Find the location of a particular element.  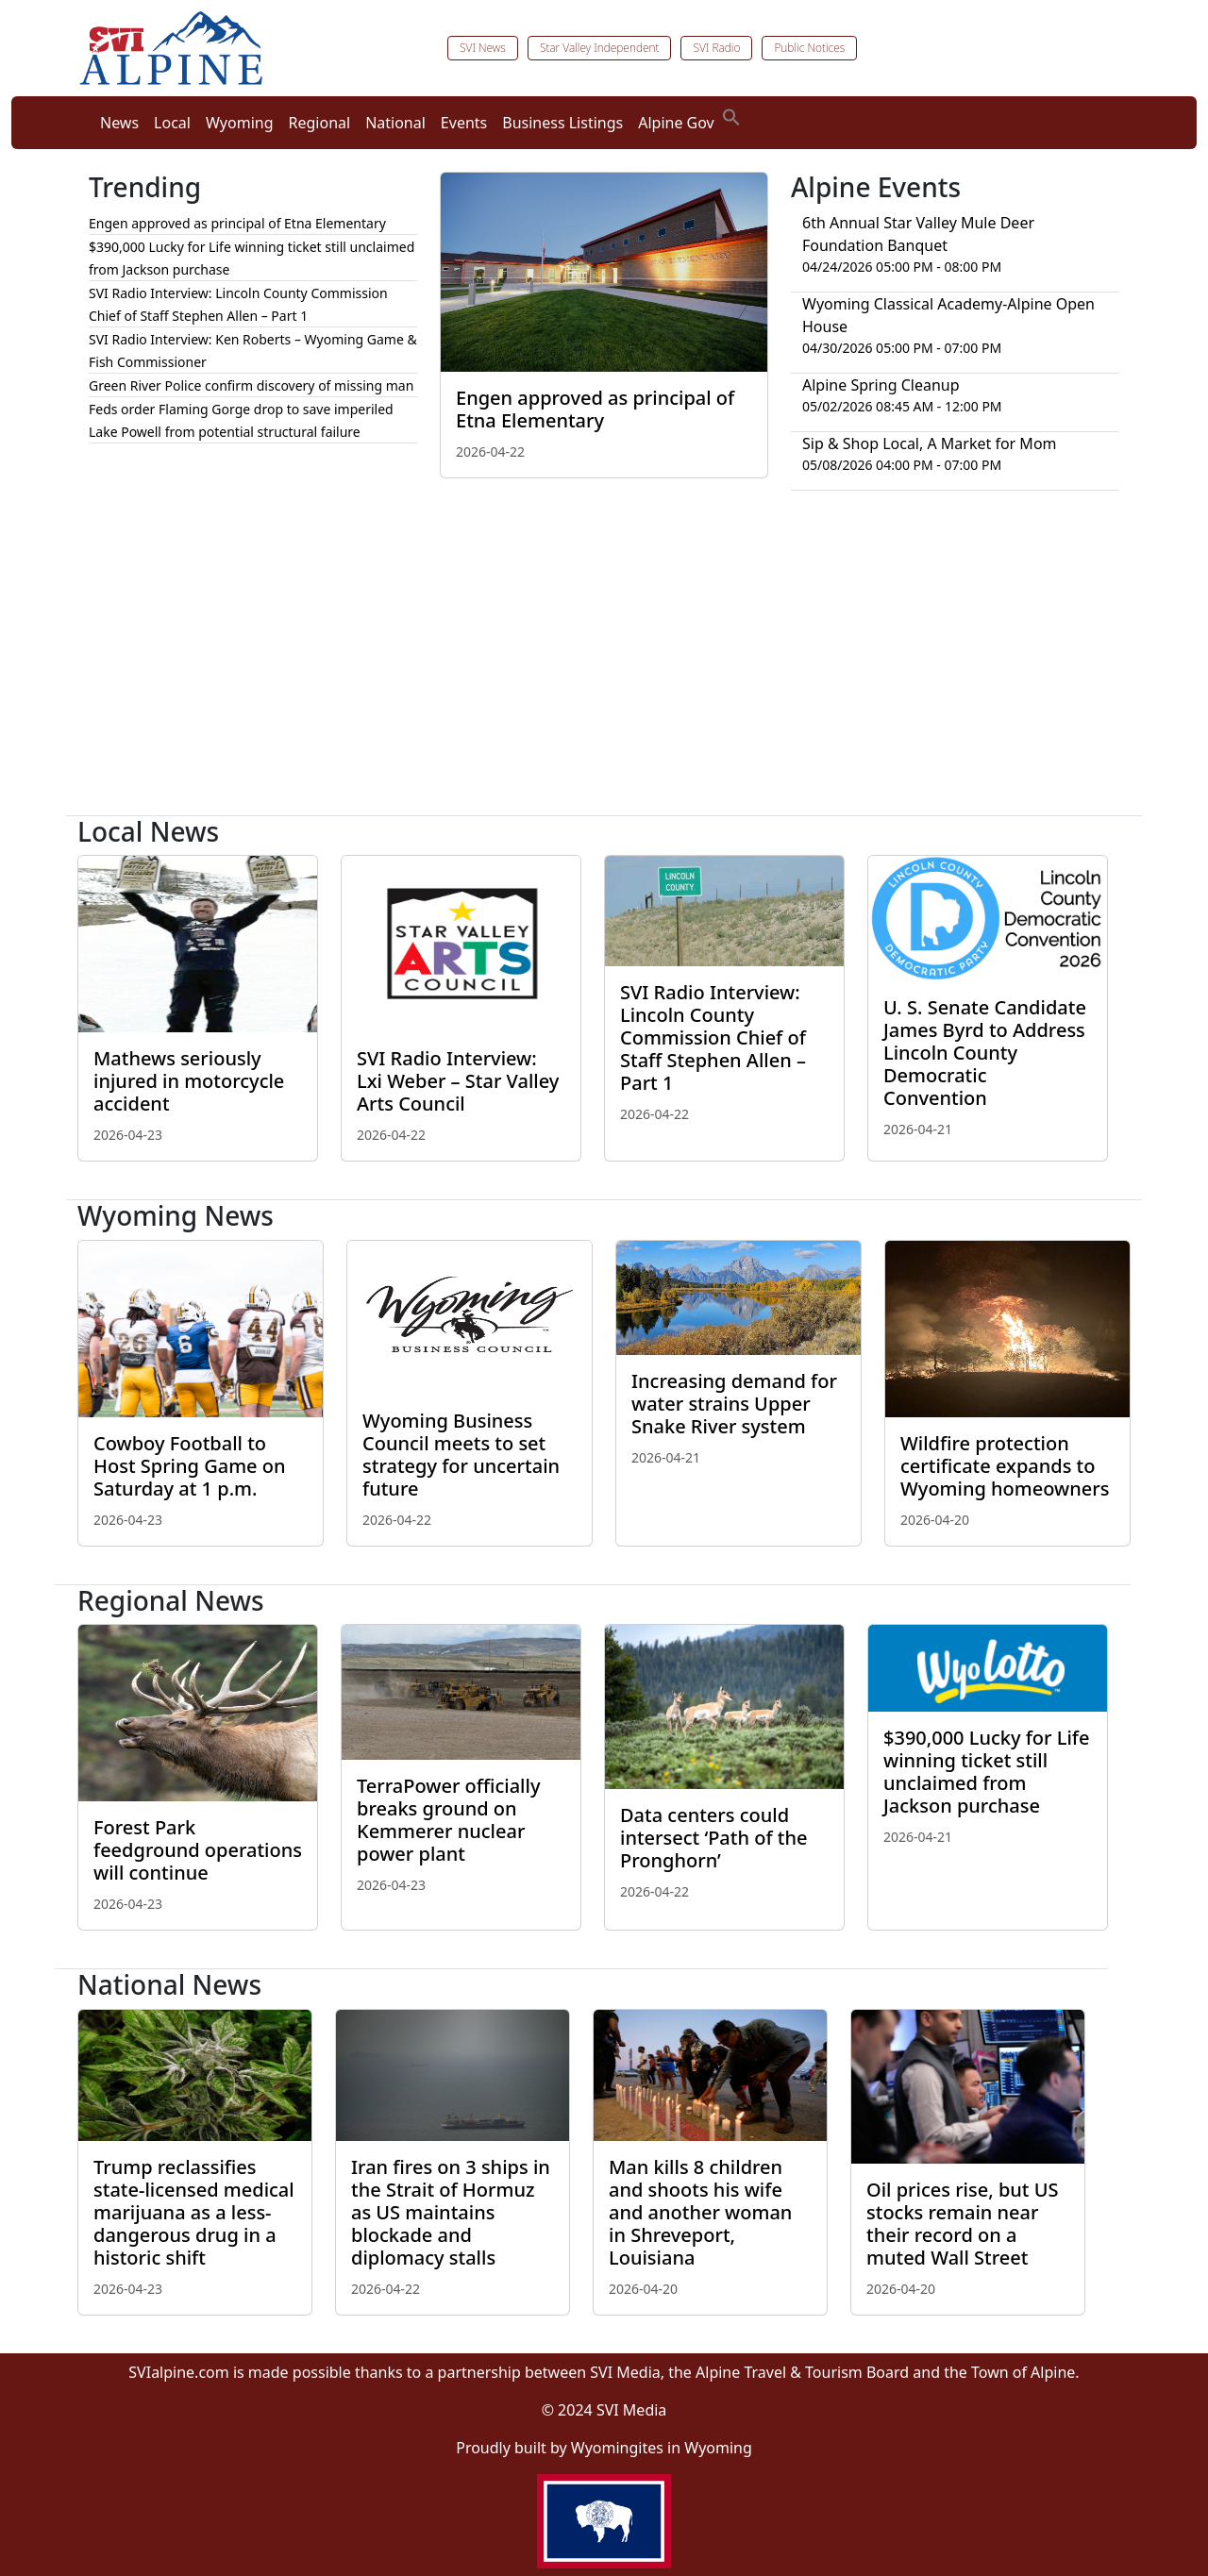

Increasing demand for water strains Upper Snake River system is located at coordinates (734, 1403).